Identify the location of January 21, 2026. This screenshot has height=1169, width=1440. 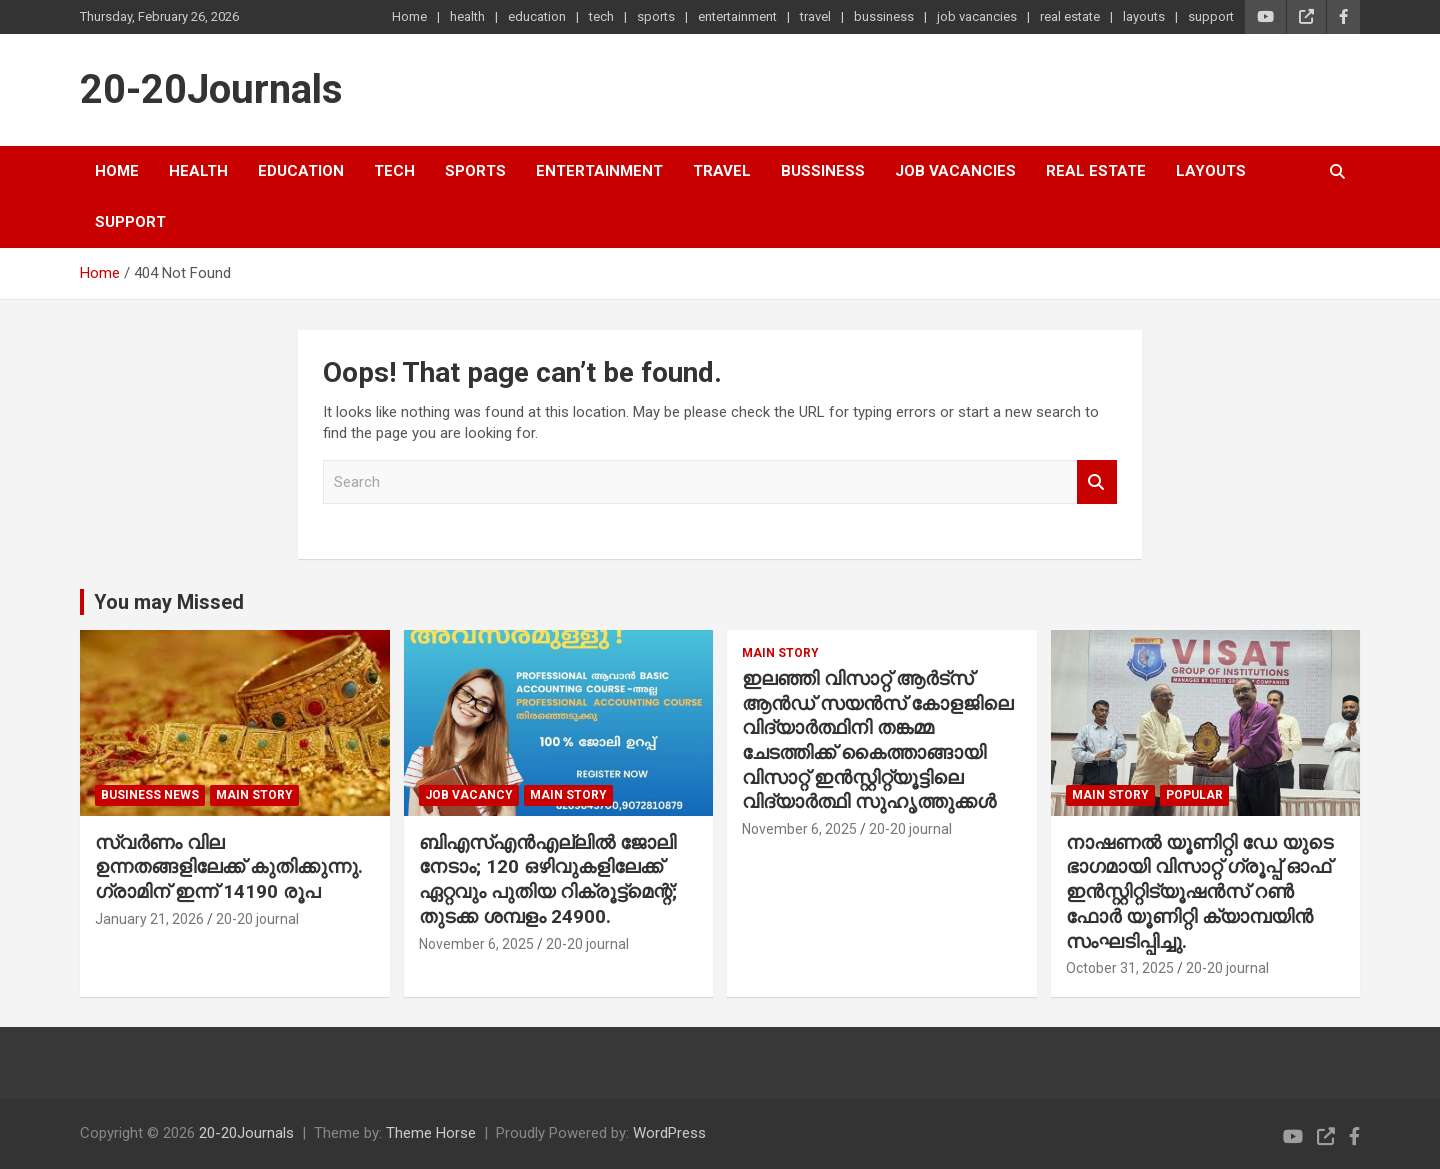
(149, 919).